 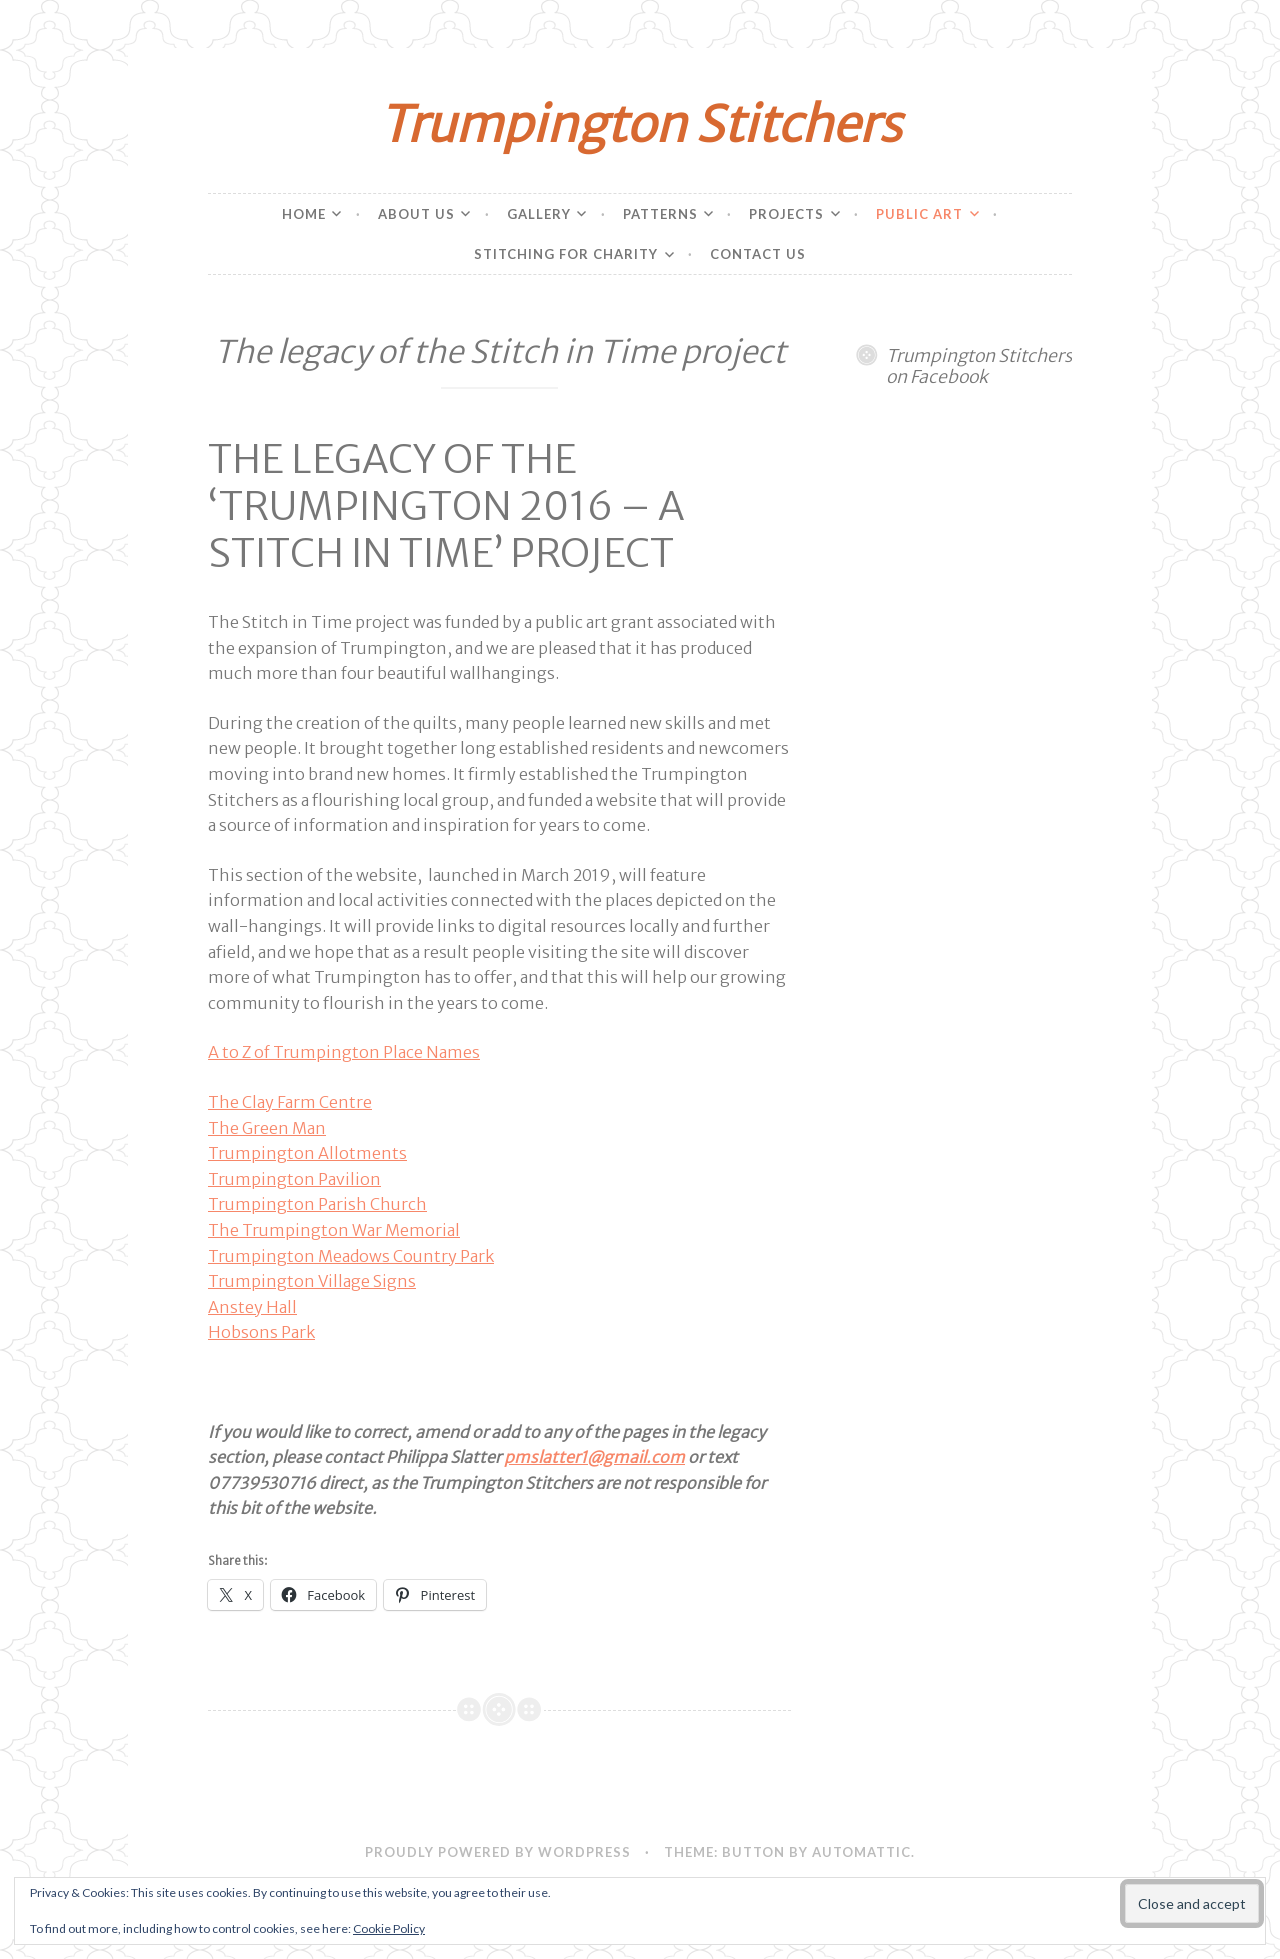 What do you see at coordinates (640, 124) in the screenshot?
I see `Trumpington Stitchers` at bounding box center [640, 124].